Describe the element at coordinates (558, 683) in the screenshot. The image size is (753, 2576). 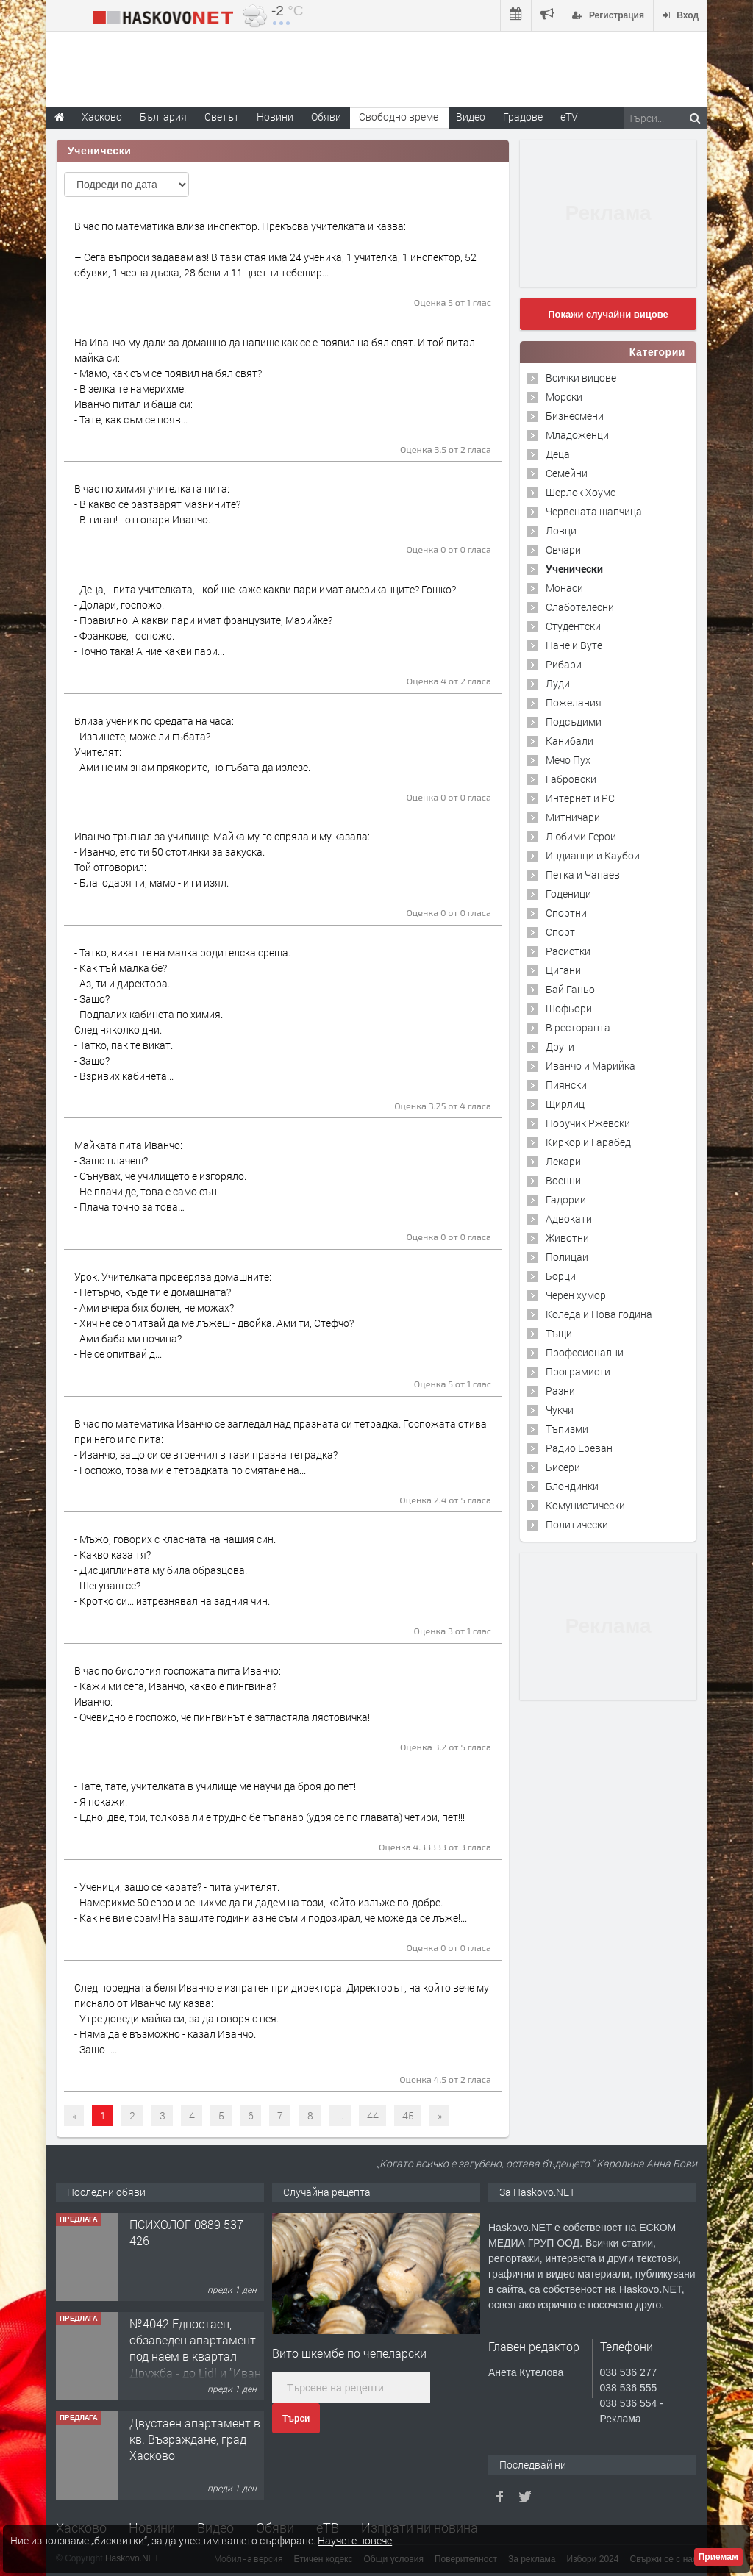
I see `Луди` at that location.